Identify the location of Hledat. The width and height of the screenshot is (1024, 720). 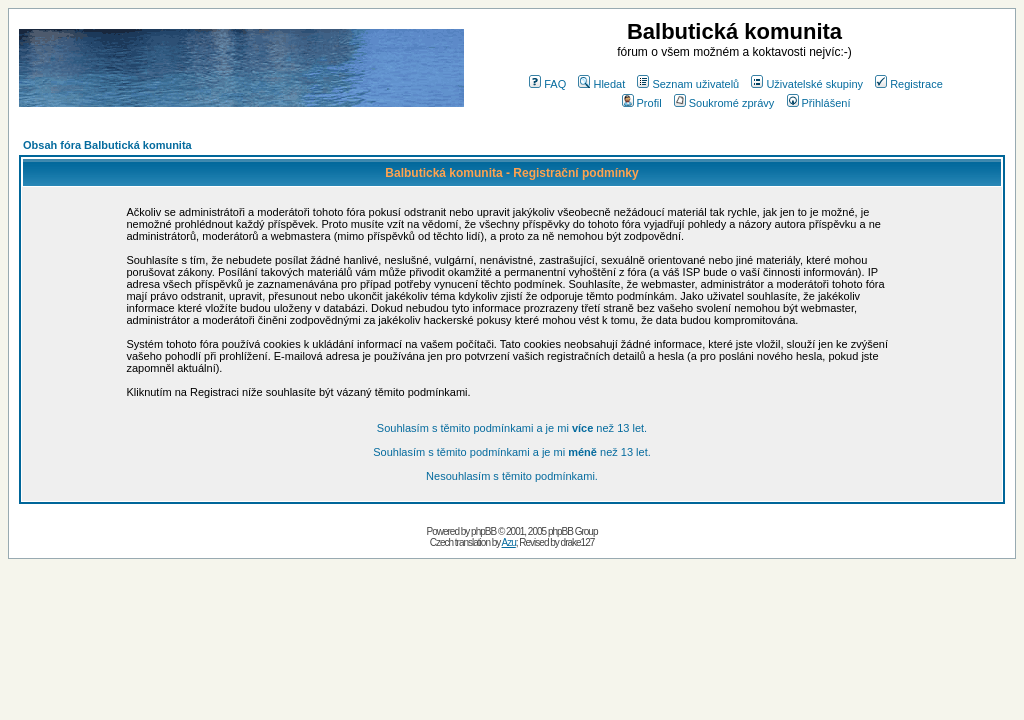
(601, 84).